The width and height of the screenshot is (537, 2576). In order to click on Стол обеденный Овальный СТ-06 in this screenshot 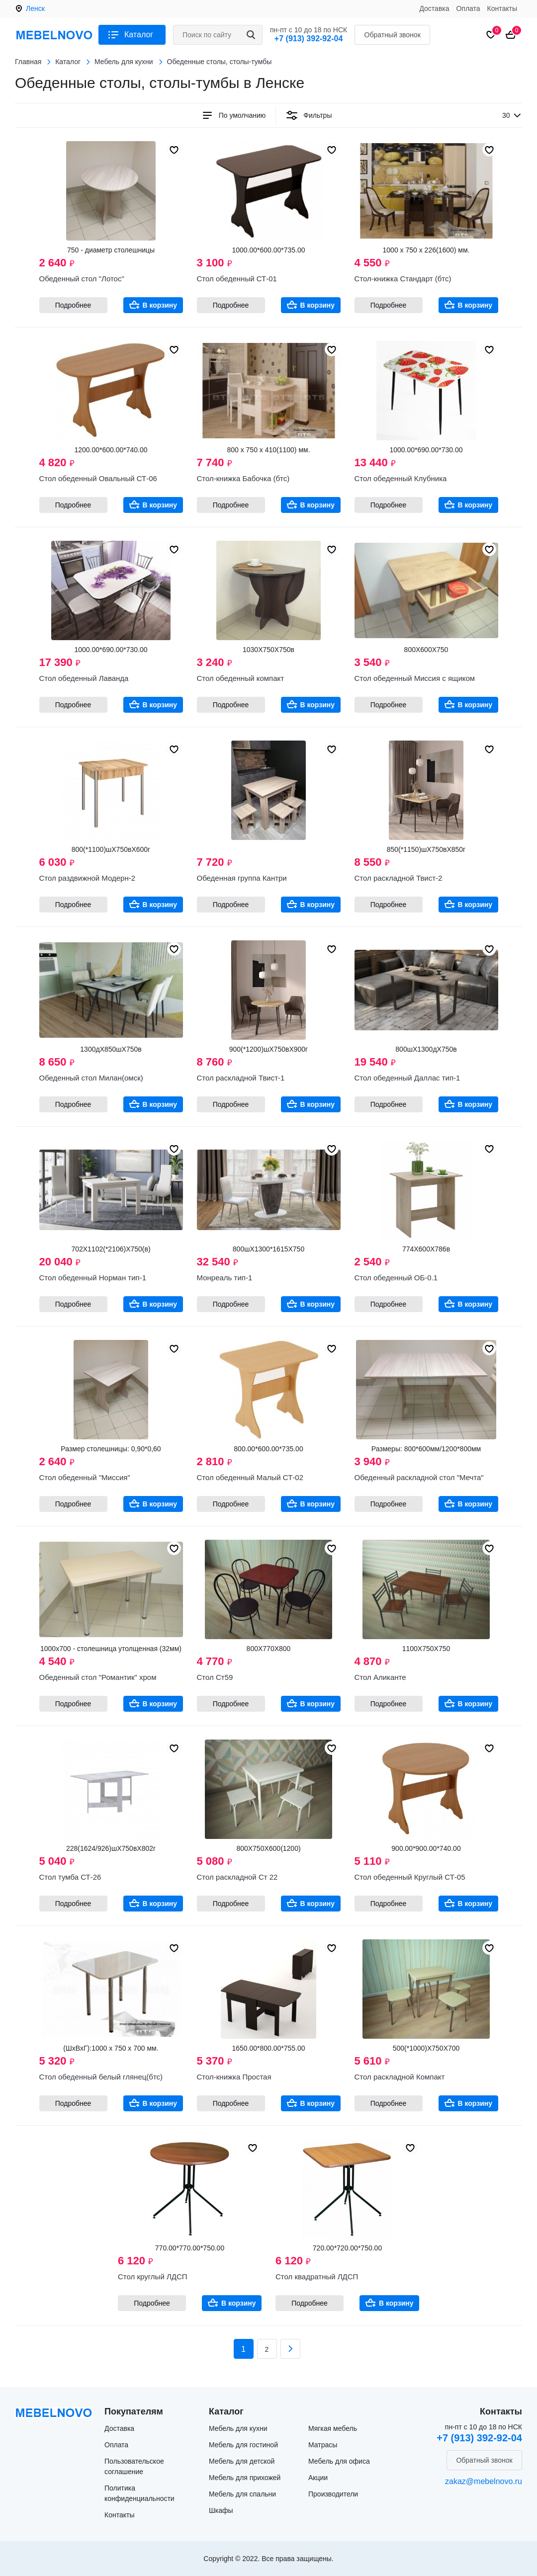, I will do `click(98, 478)`.